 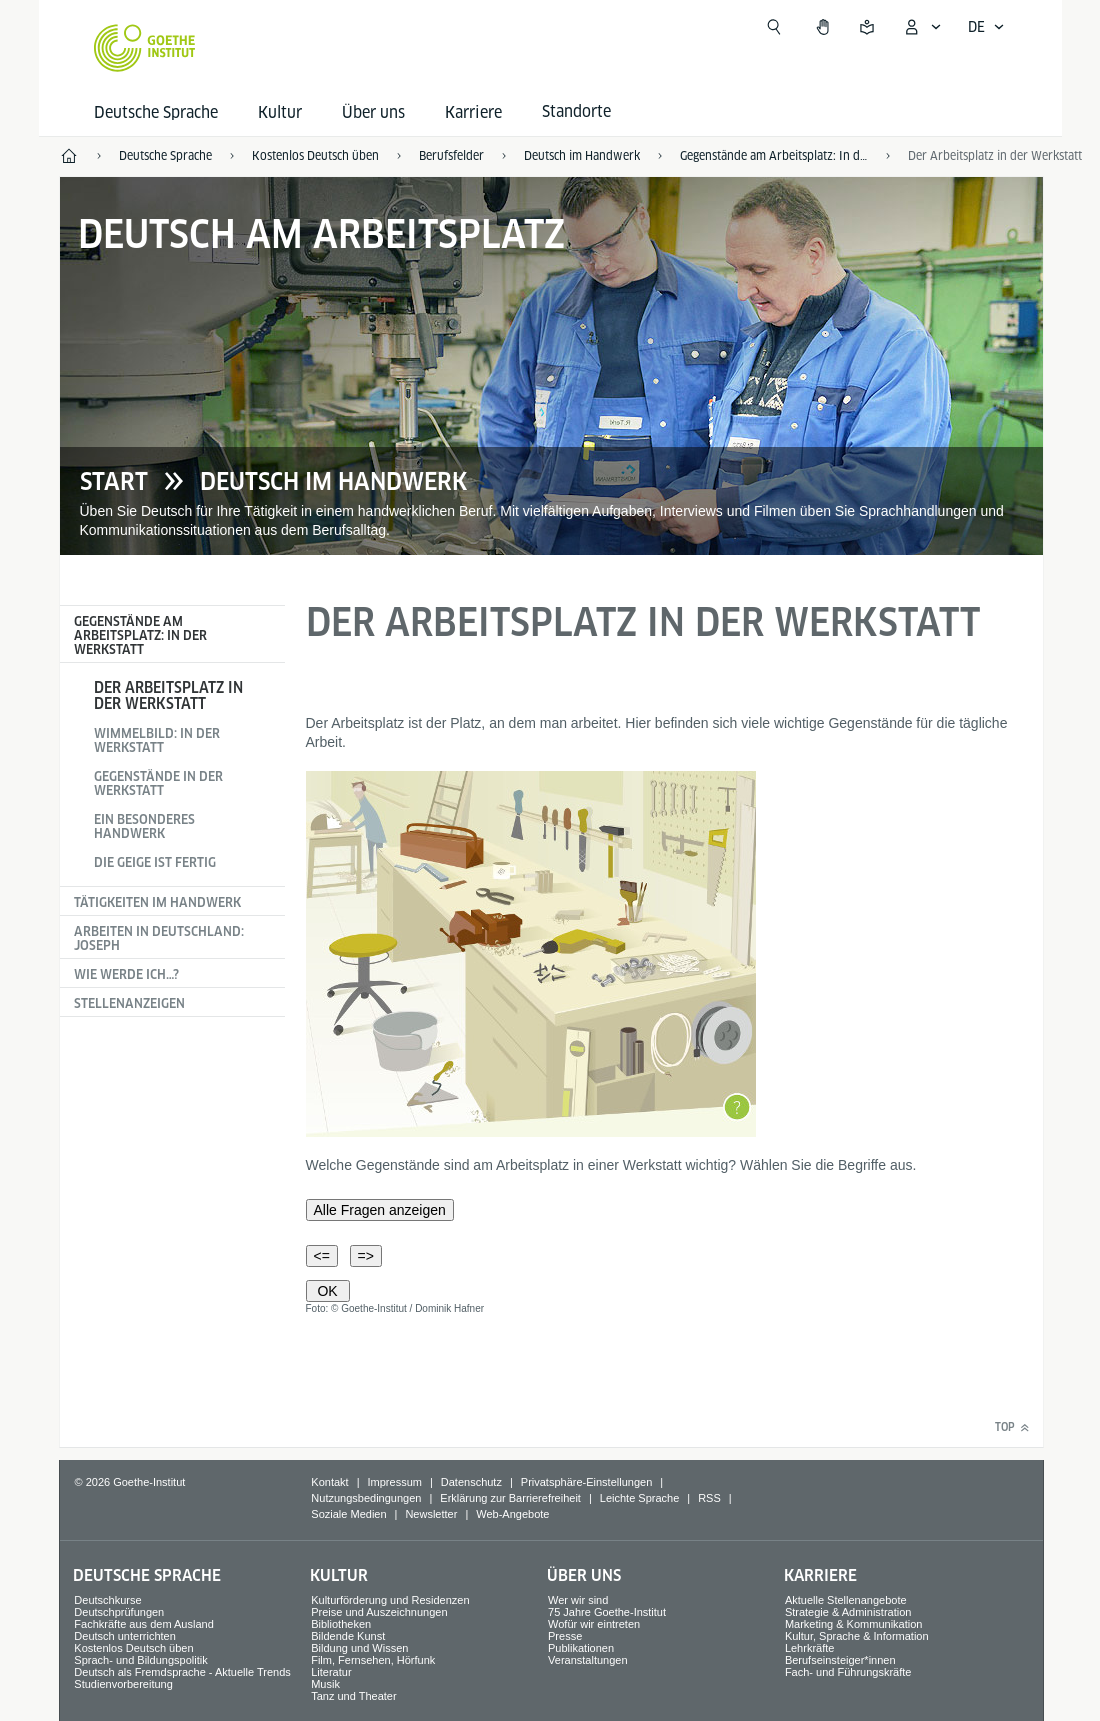 What do you see at coordinates (143, 1624) in the screenshot?
I see `Fachkräfte aus dem Ausland` at bounding box center [143, 1624].